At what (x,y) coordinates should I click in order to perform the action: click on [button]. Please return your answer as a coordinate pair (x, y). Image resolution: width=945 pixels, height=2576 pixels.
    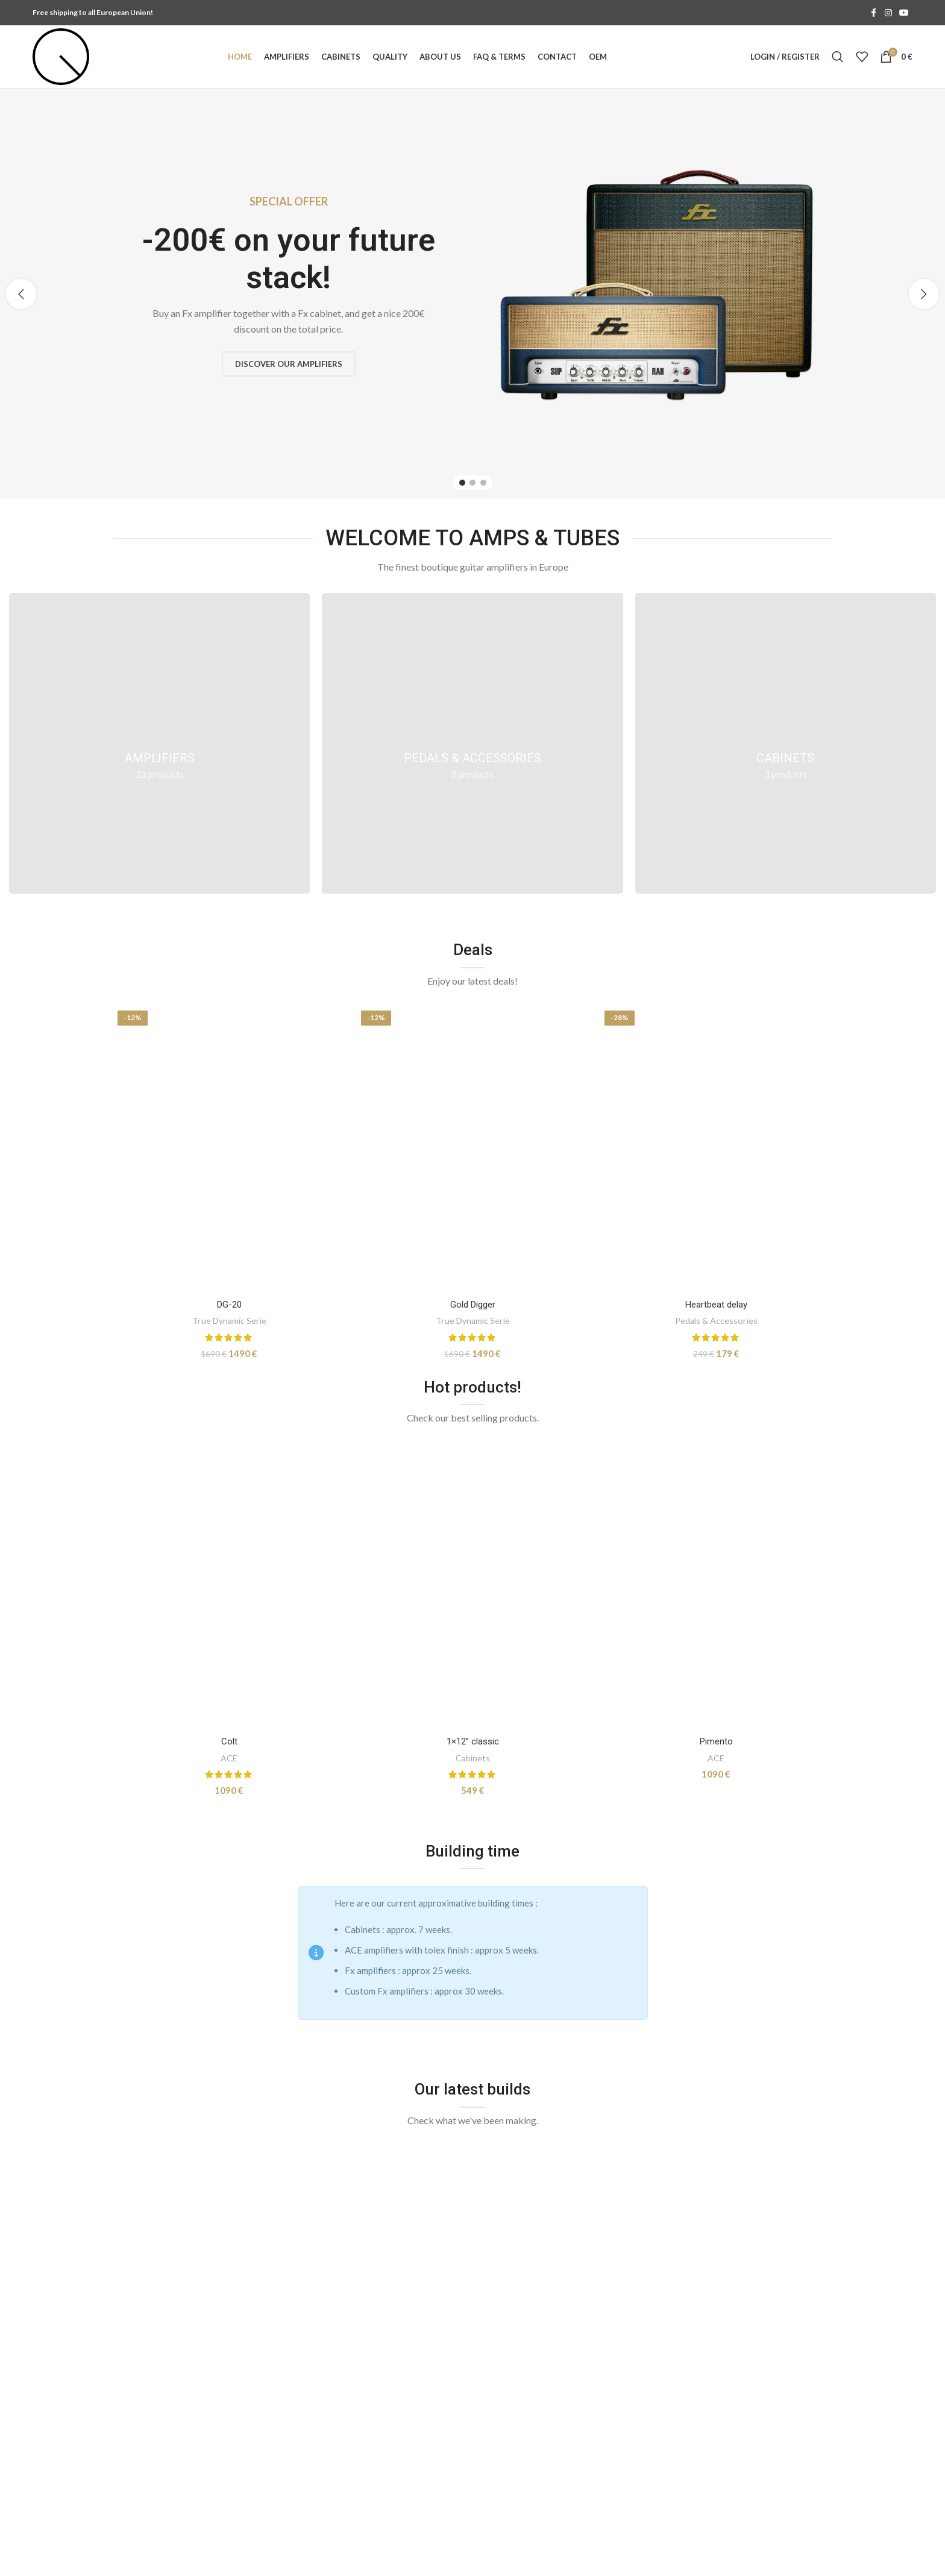
    Looking at the image, I should click on (21, 294).